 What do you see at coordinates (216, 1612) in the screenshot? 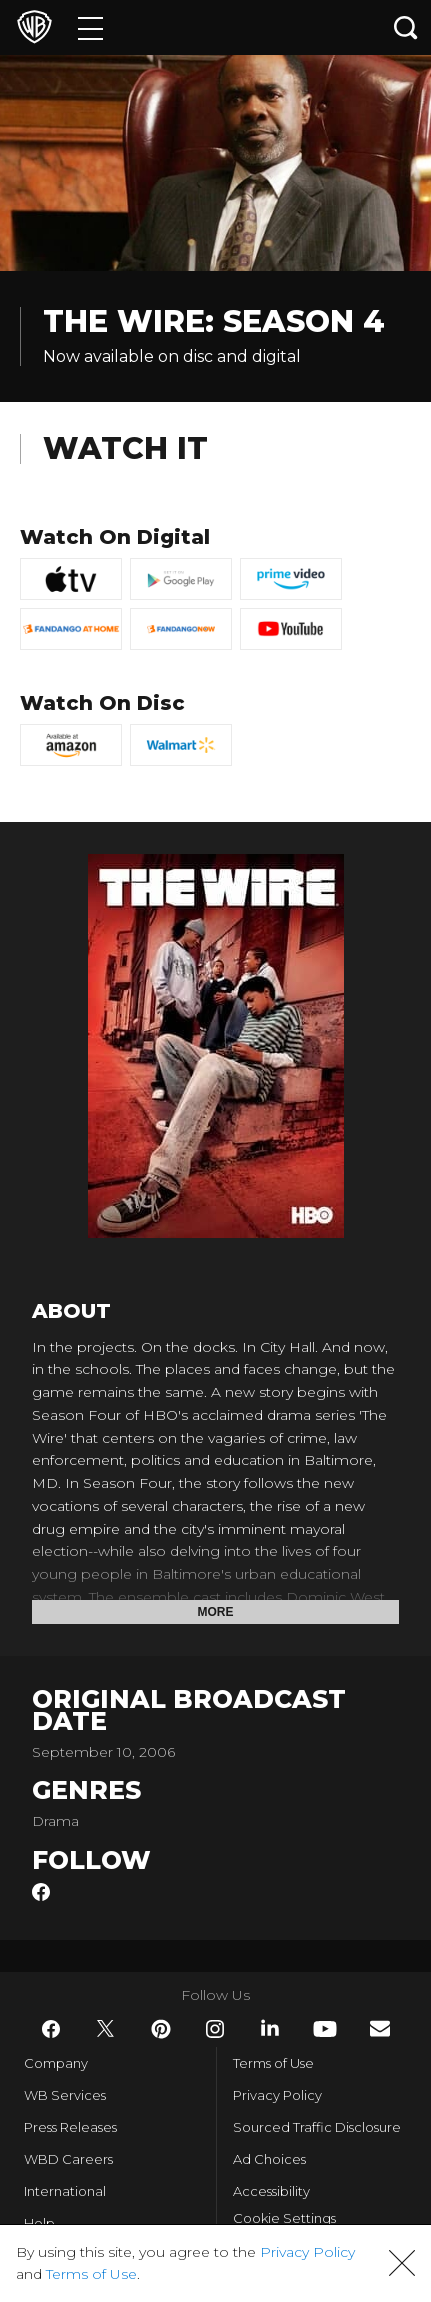
I see `More` at bounding box center [216, 1612].